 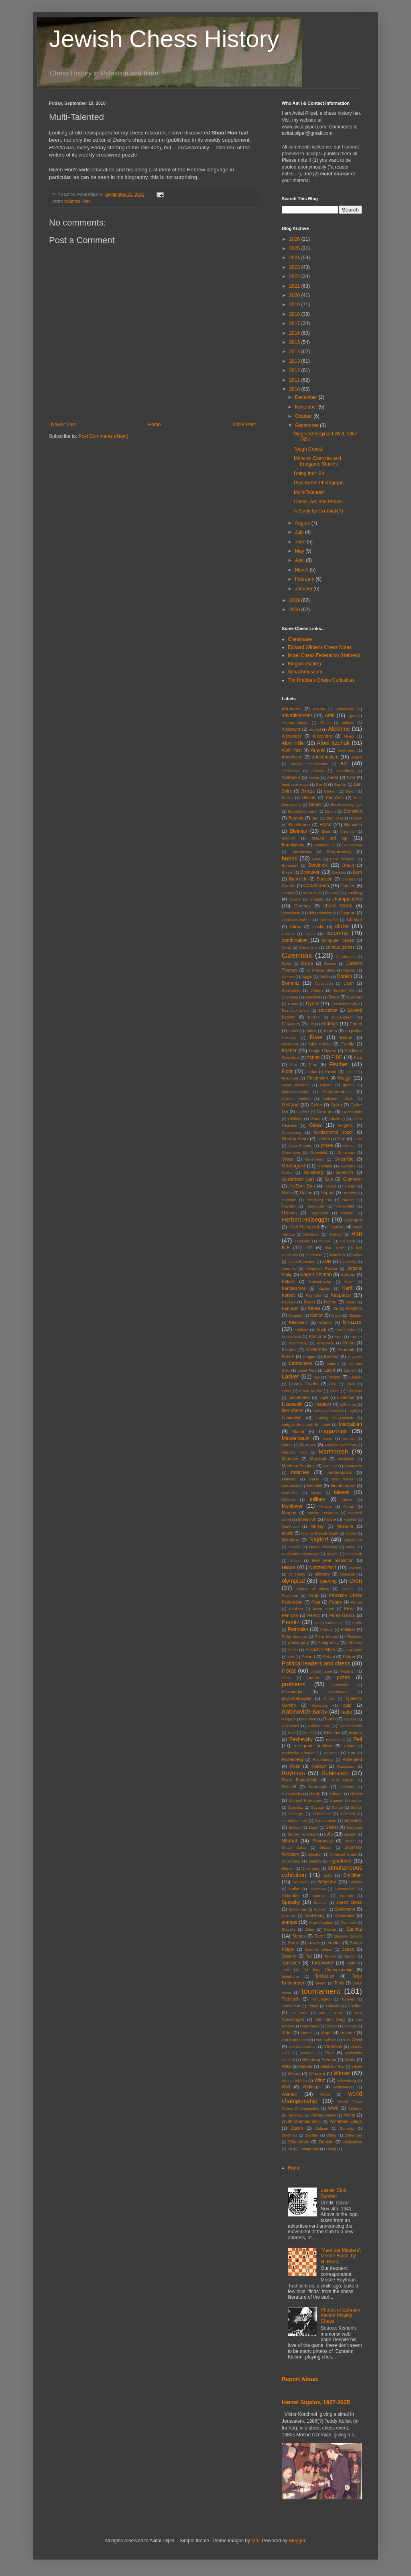 I want to click on Staunton, so click(x=348, y=1922).